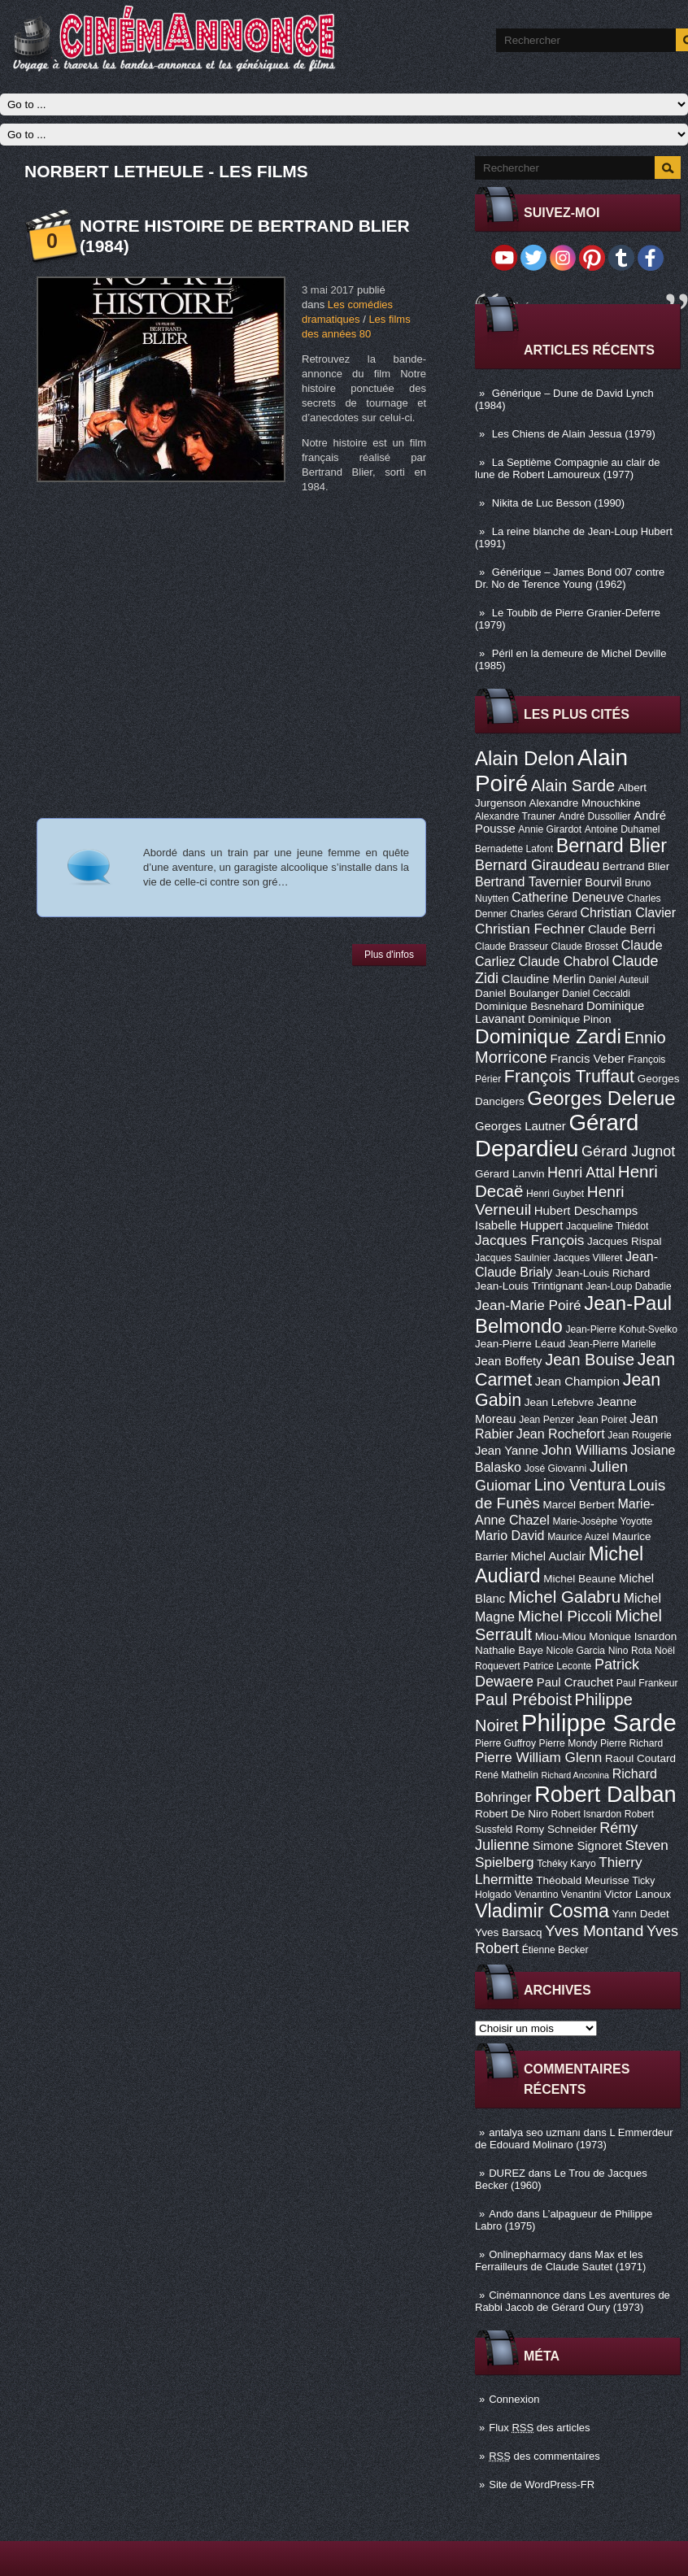 The image size is (688, 2576). Describe the element at coordinates (564, 1596) in the screenshot. I see `Michel Galabru` at that location.